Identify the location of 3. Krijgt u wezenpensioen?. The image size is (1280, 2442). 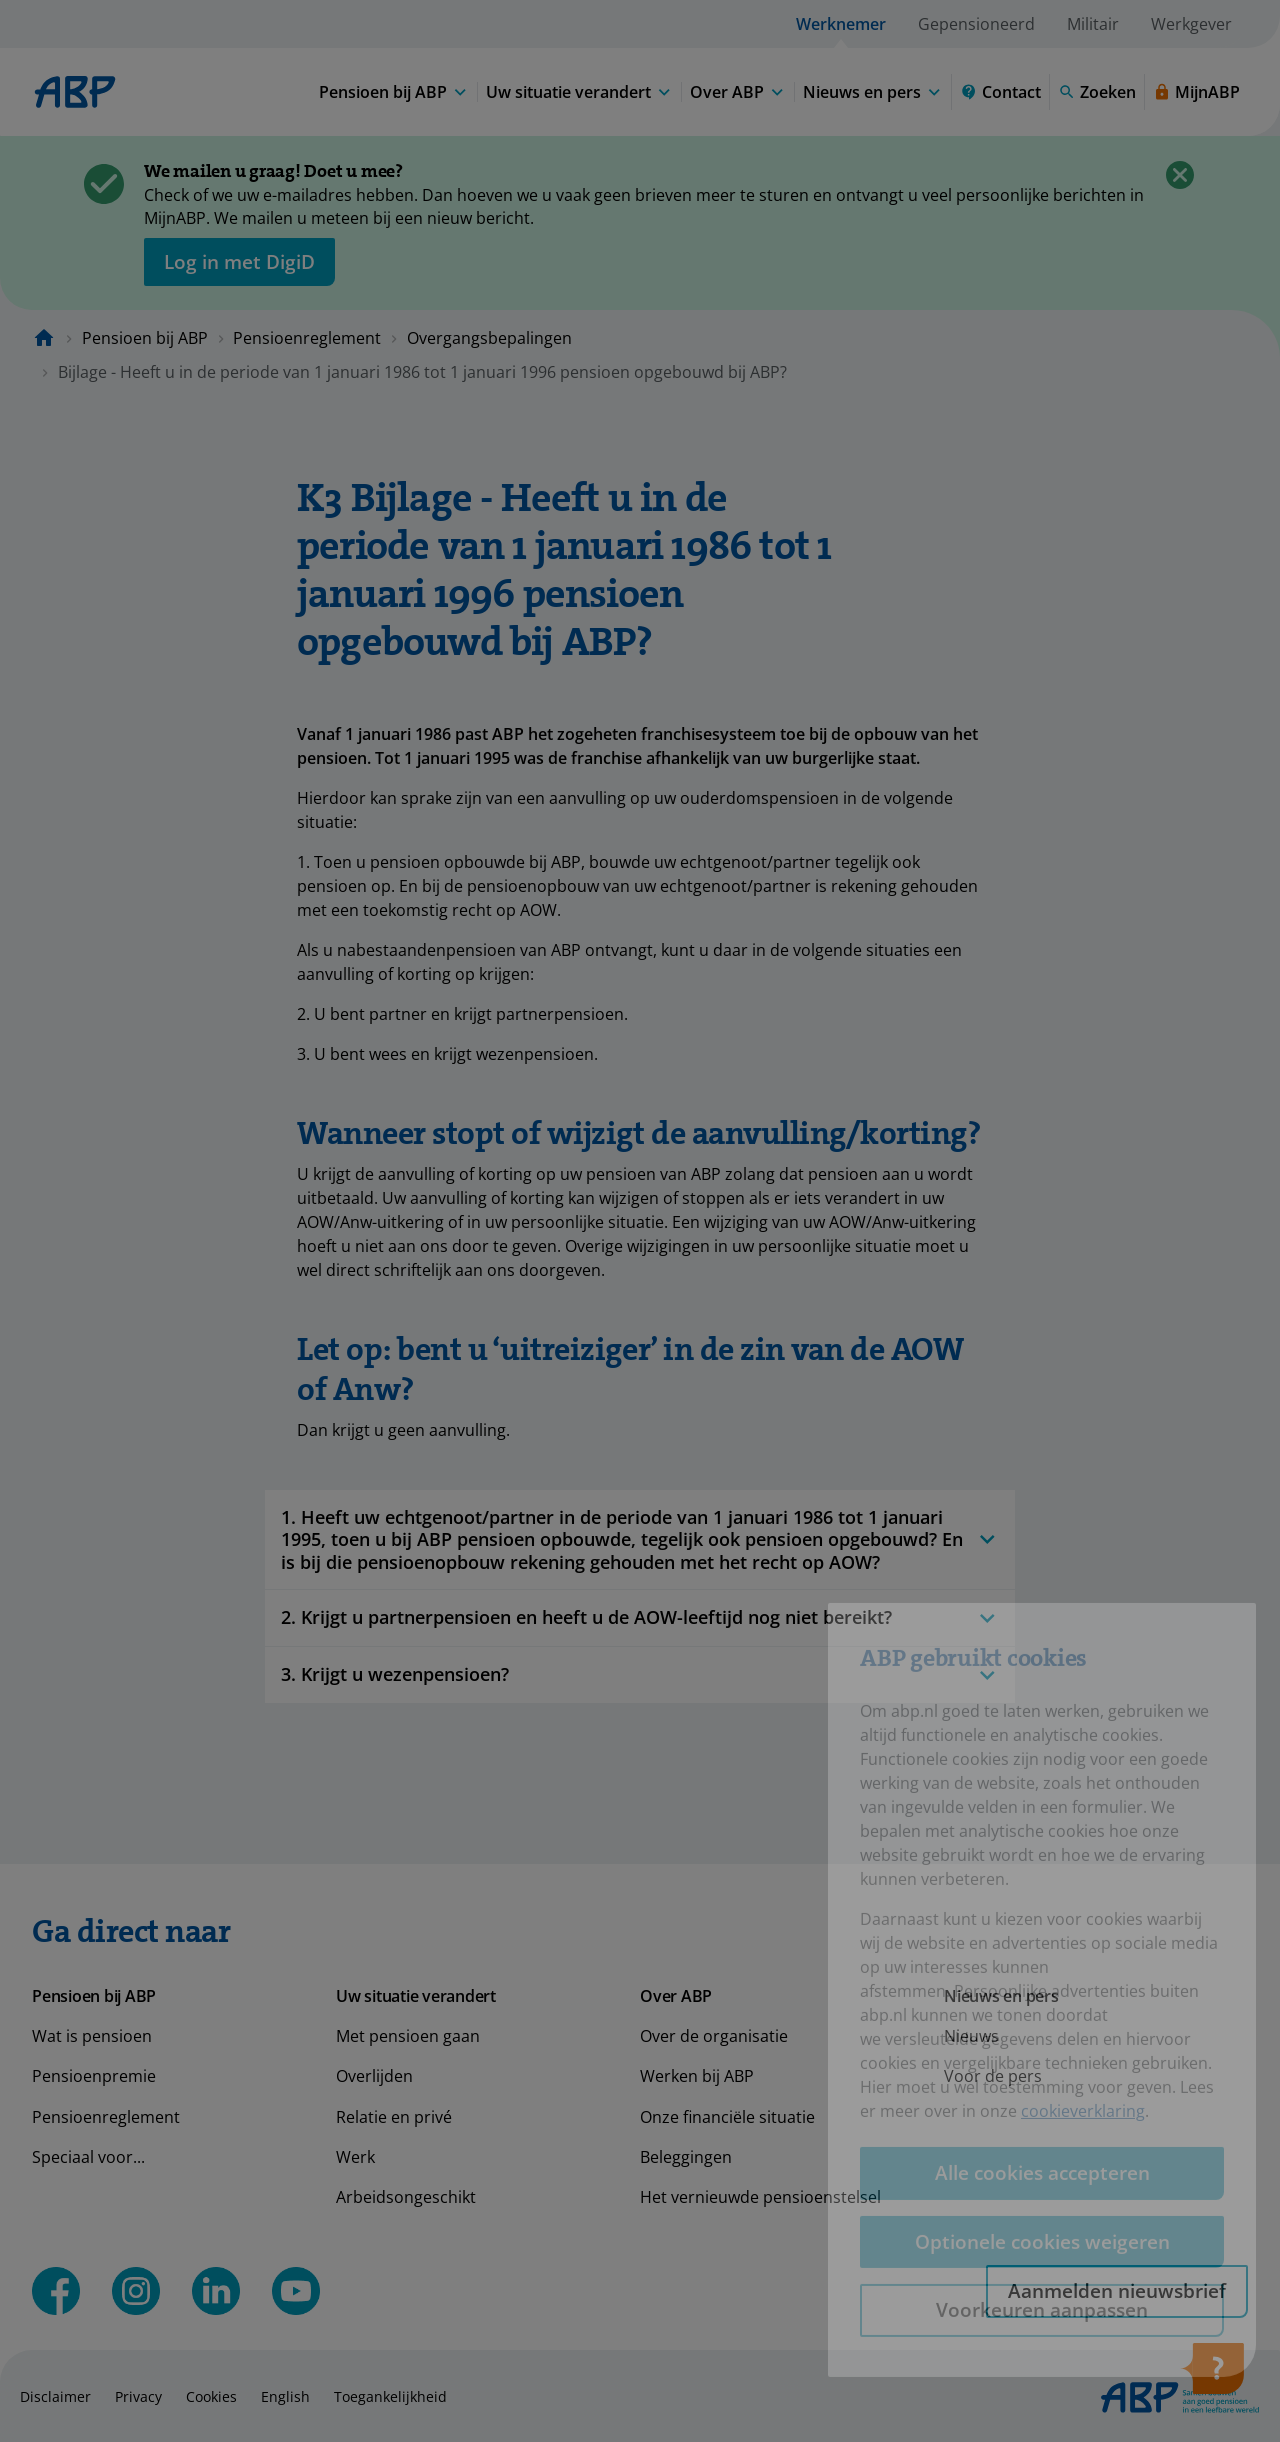
(640, 1674).